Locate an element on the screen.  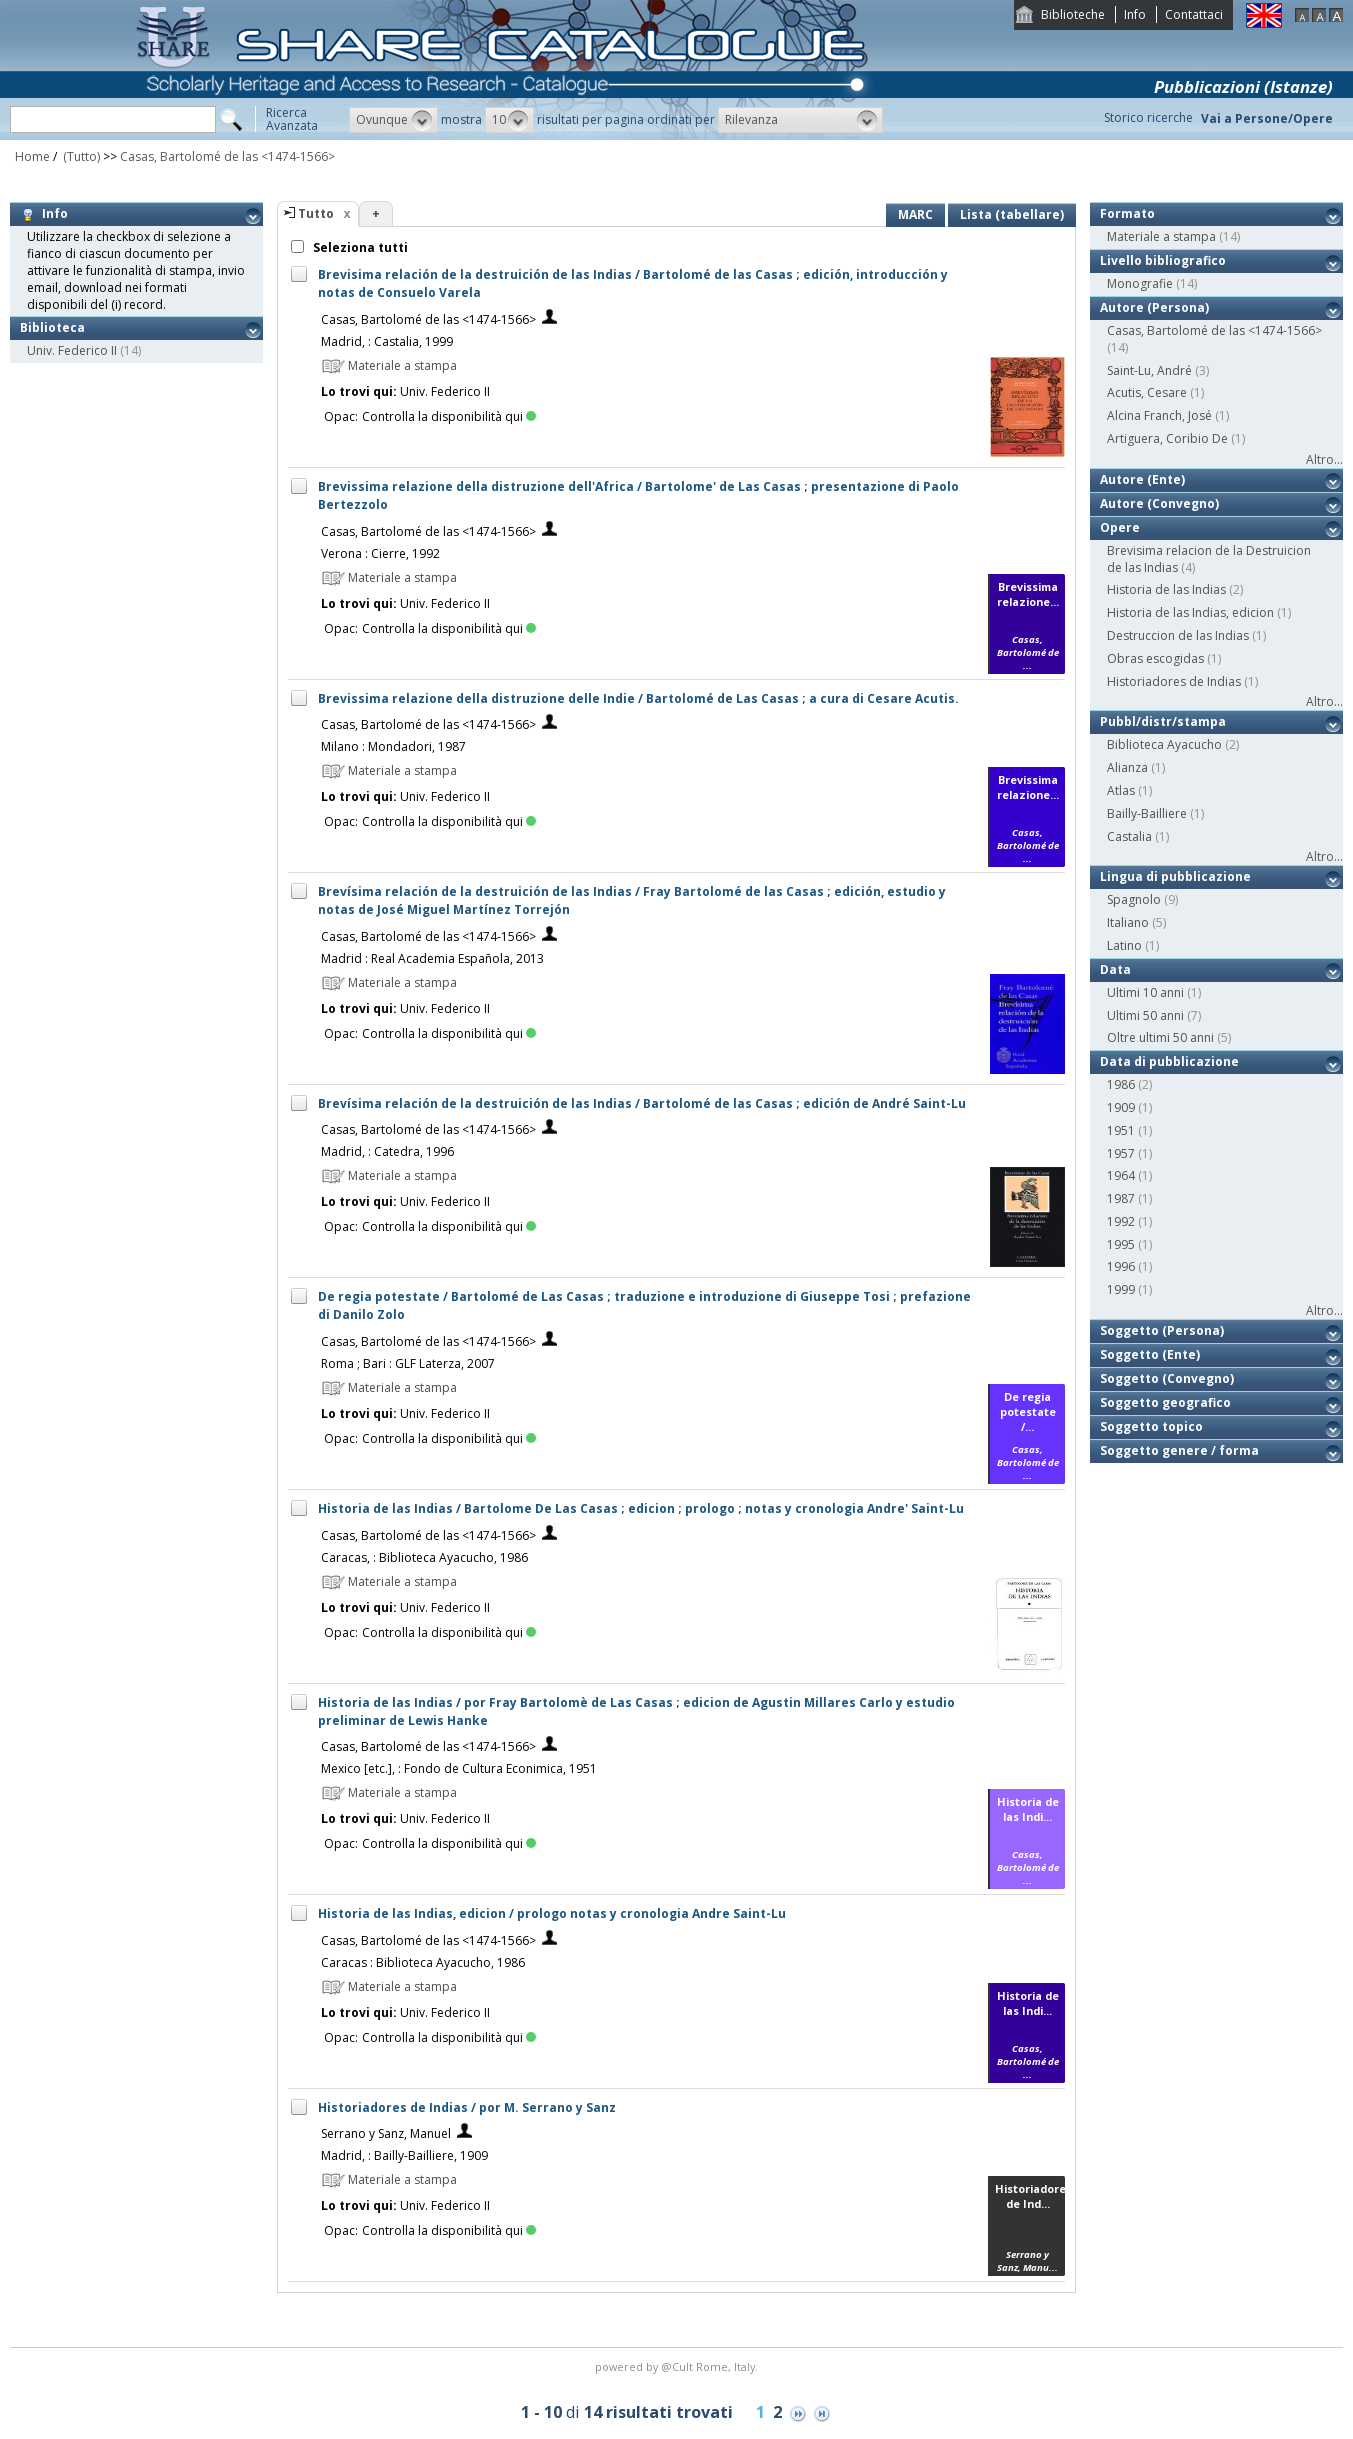
Lista (tabellare) is located at coordinates (1012, 214).